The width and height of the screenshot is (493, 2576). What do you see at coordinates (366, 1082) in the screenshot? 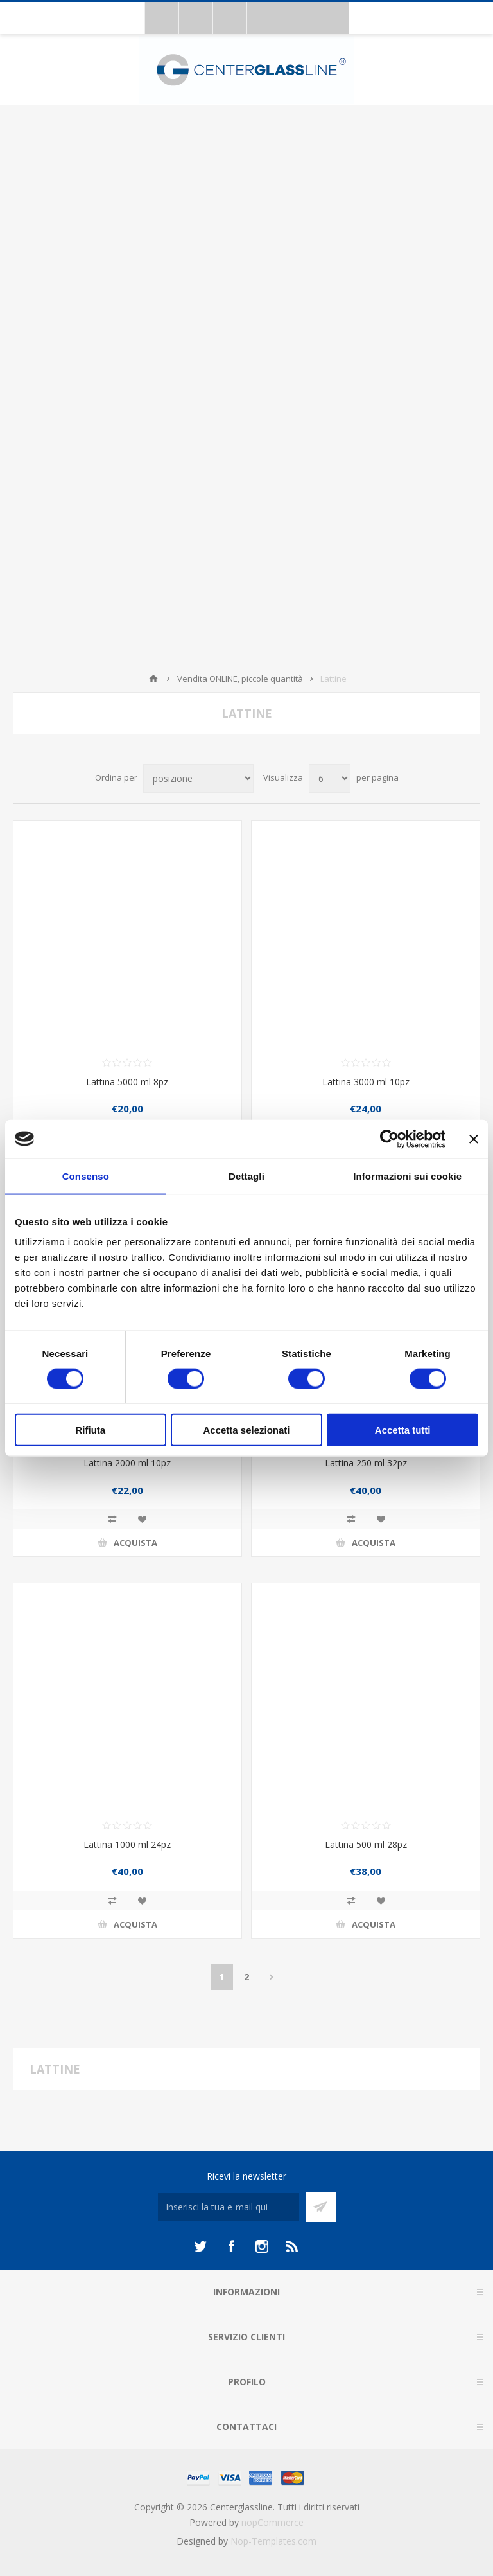
I see `Lattina 3000 ml 10pz` at bounding box center [366, 1082].